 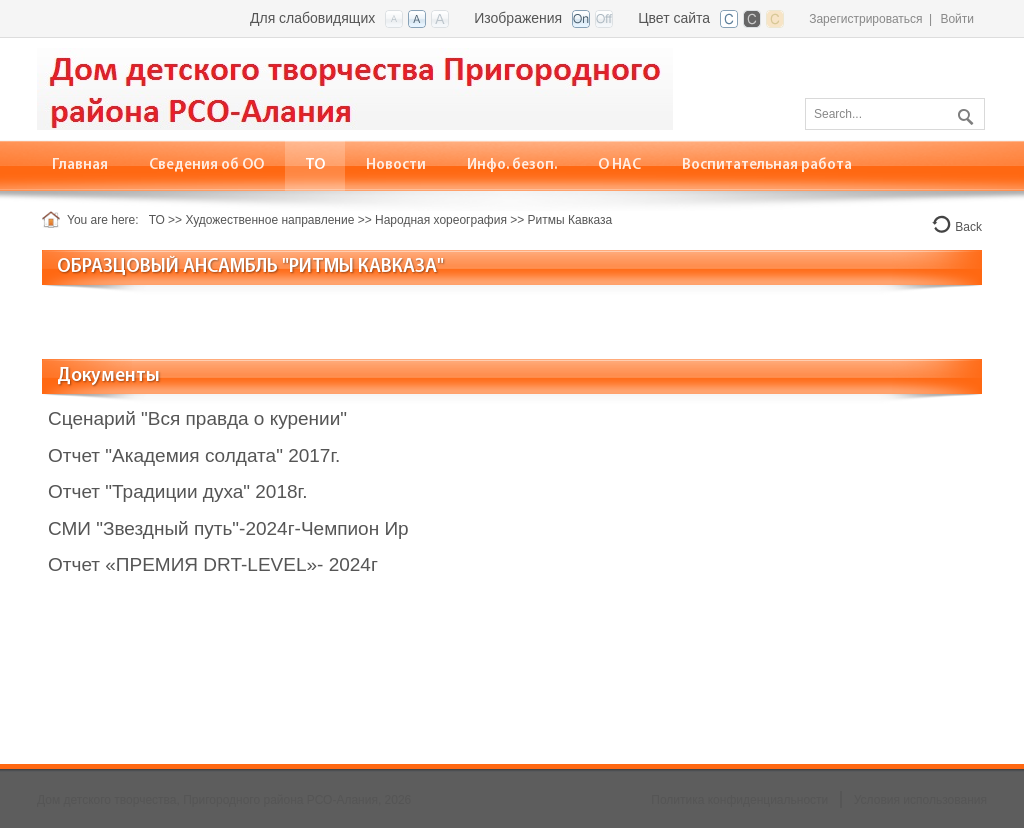 What do you see at coordinates (207, 165) in the screenshot?
I see `[menuitem]` at bounding box center [207, 165].